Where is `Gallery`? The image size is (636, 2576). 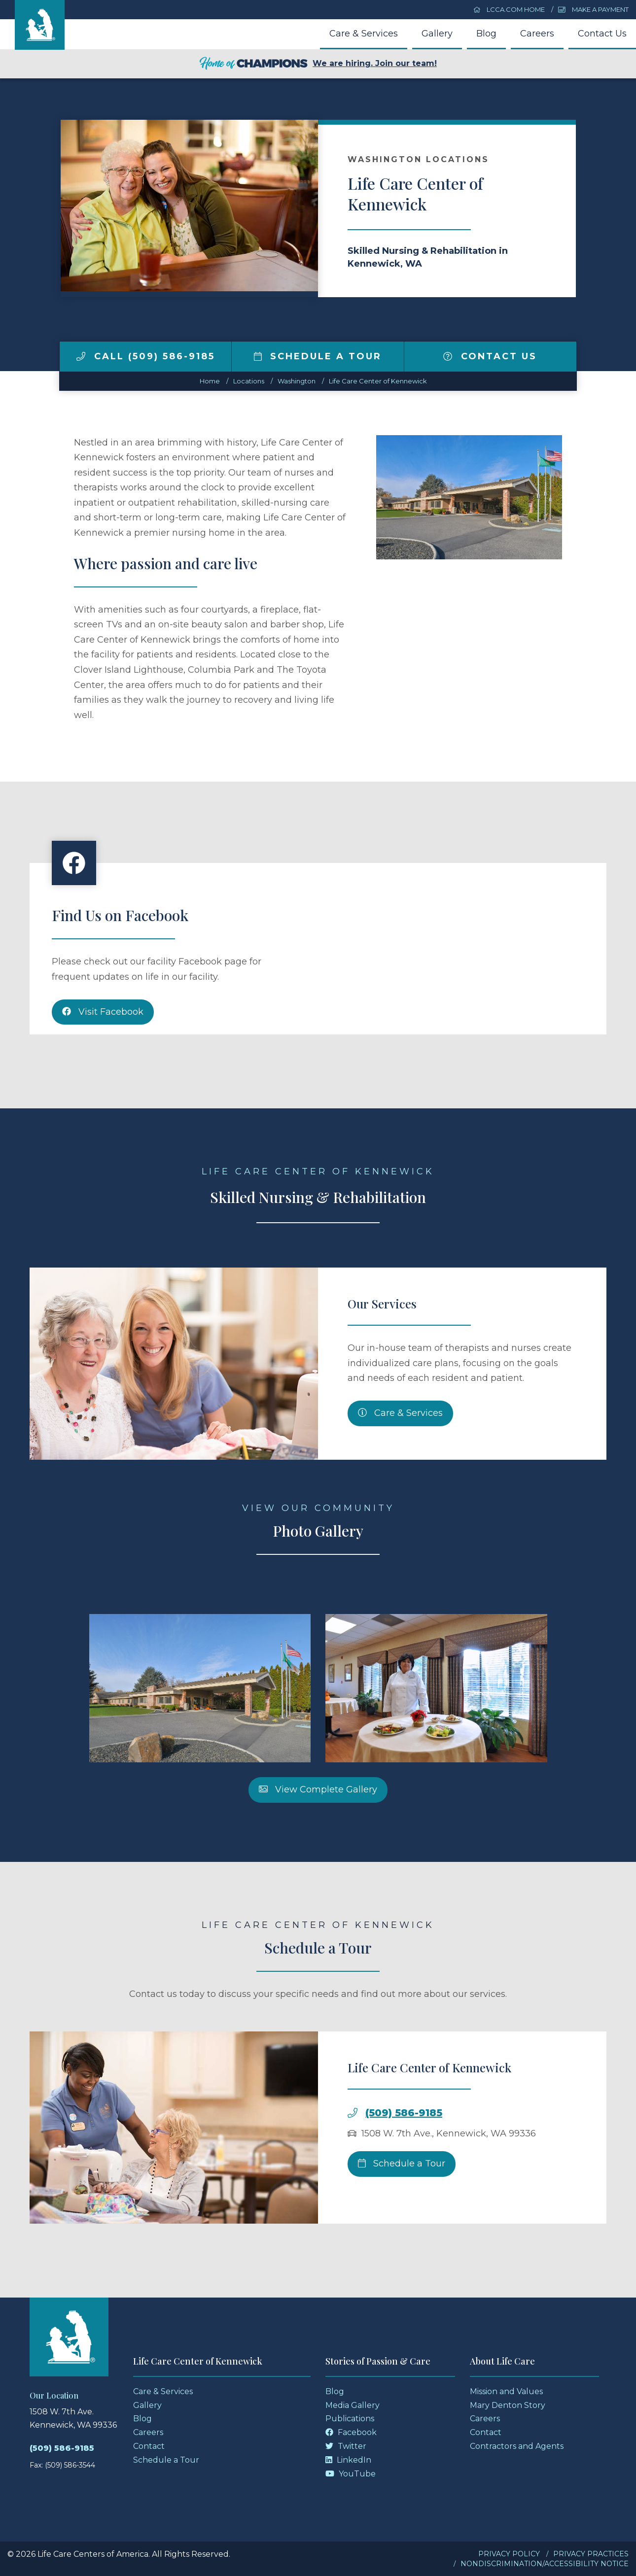 Gallery is located at coordinates (437, 33).